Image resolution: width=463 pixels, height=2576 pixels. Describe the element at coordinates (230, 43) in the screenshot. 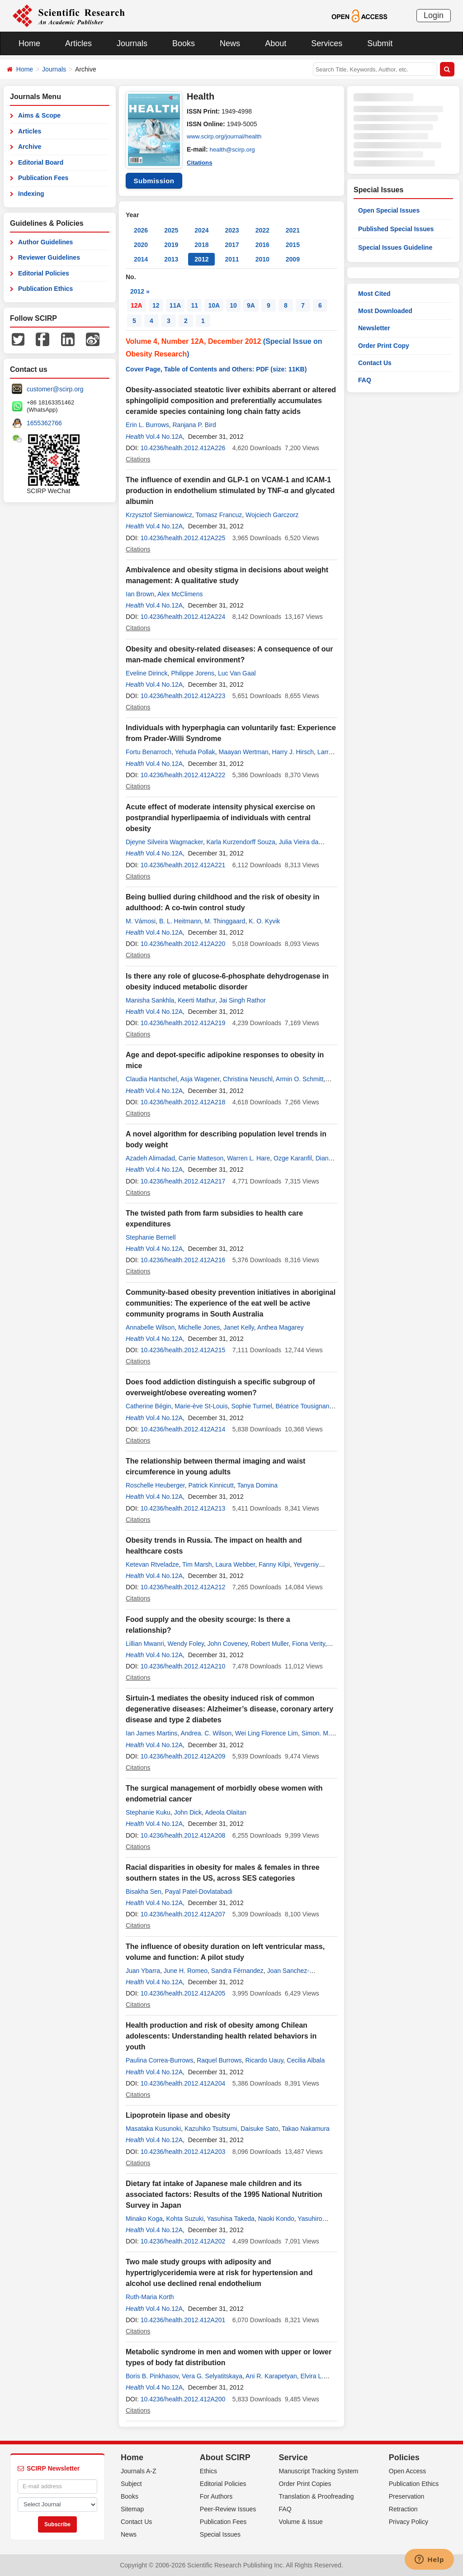

I see `News` at that location.